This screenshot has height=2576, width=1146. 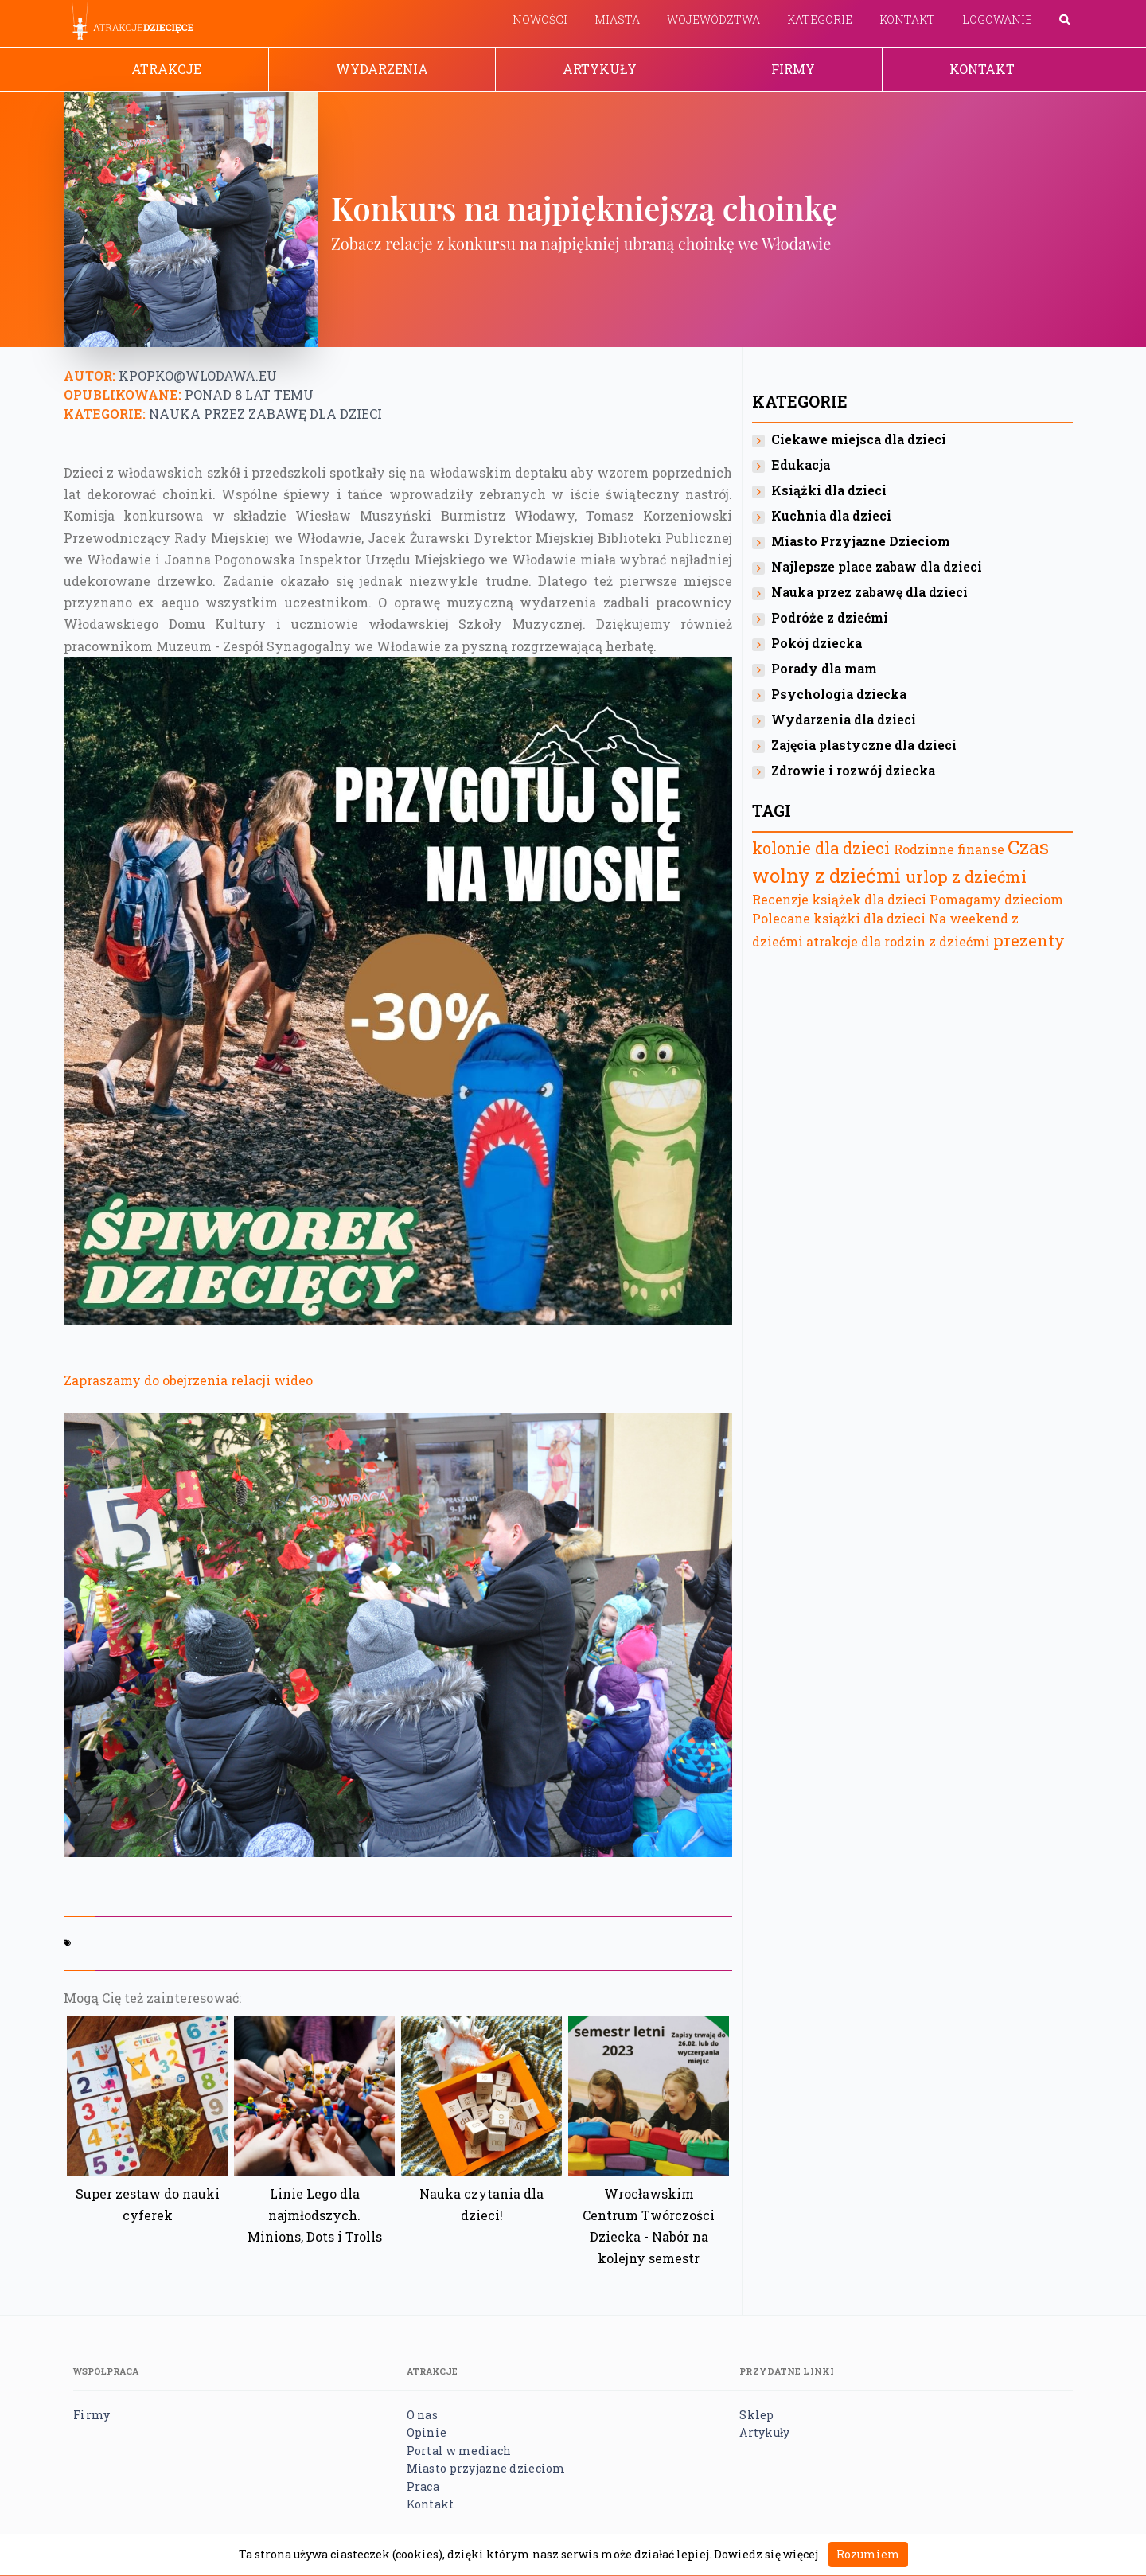 I want to click on Wydarzenia, so click(x=382, y=68).